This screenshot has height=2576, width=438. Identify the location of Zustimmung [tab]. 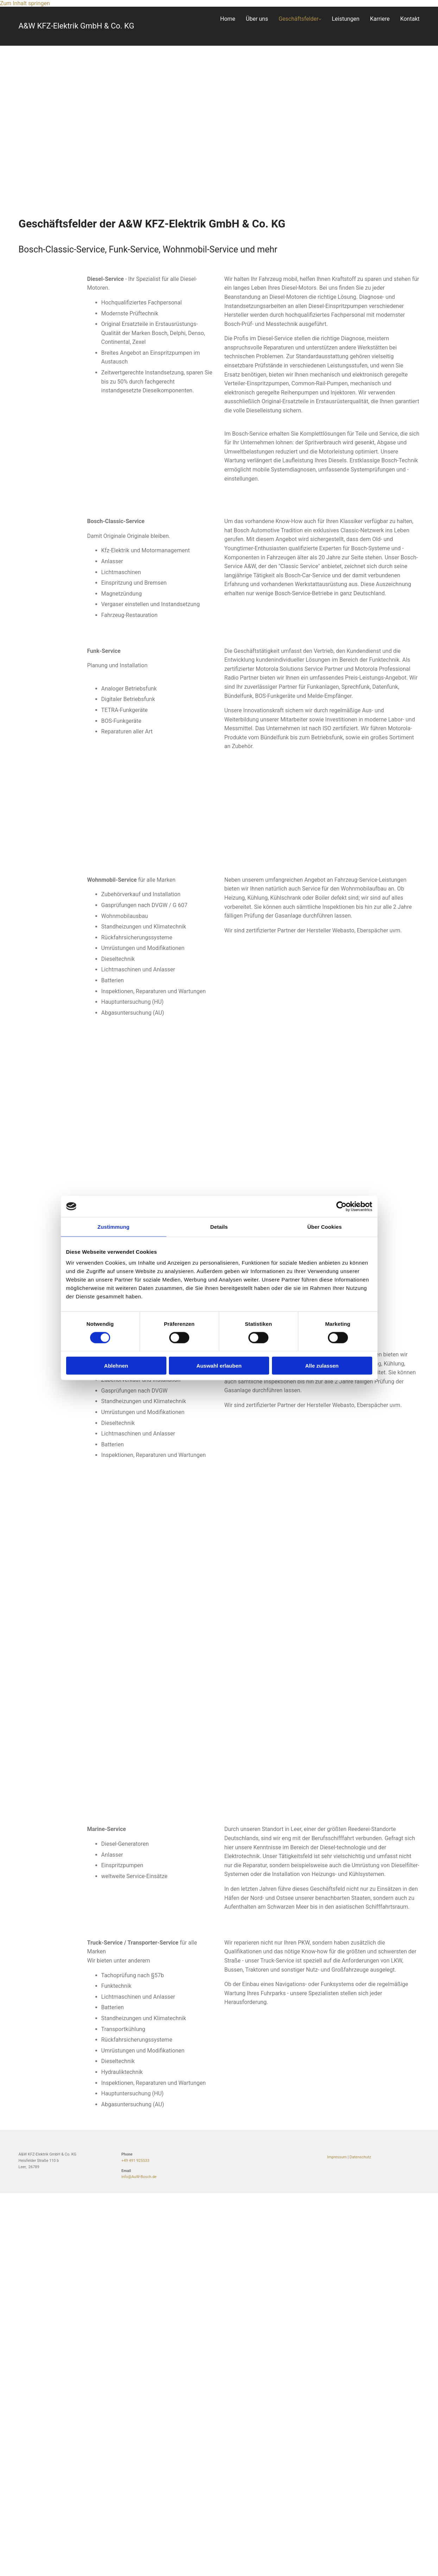
(113, 1226).